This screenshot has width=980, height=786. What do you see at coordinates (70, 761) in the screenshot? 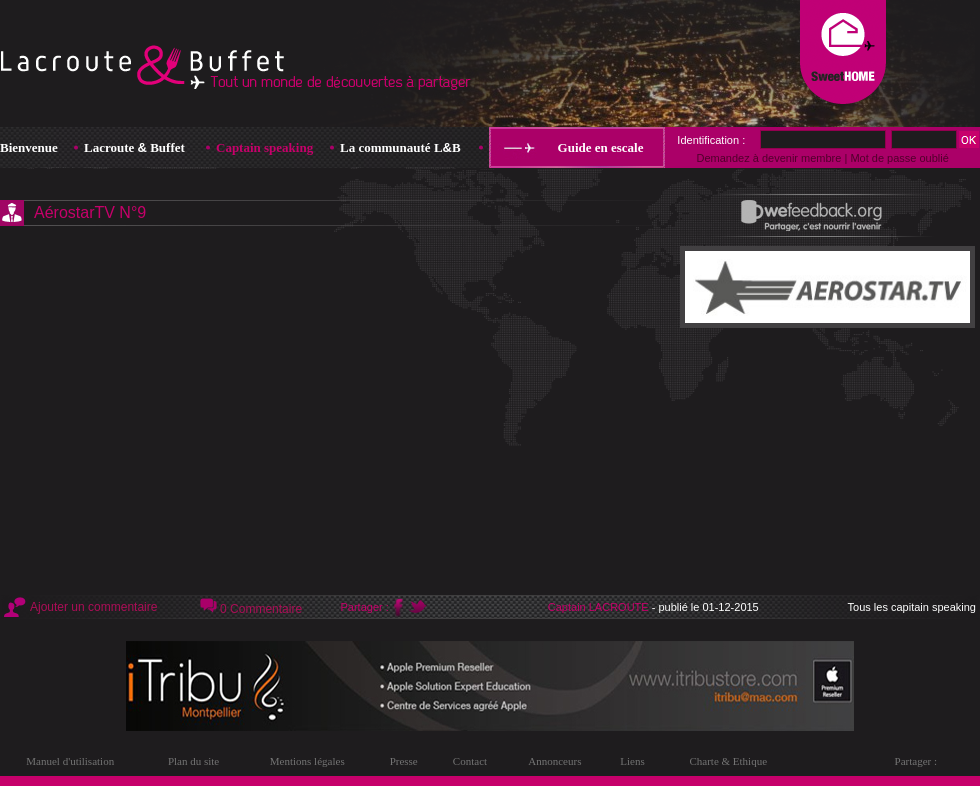
I see `Manuel d'utilisation` at bounding box center [70, 761].